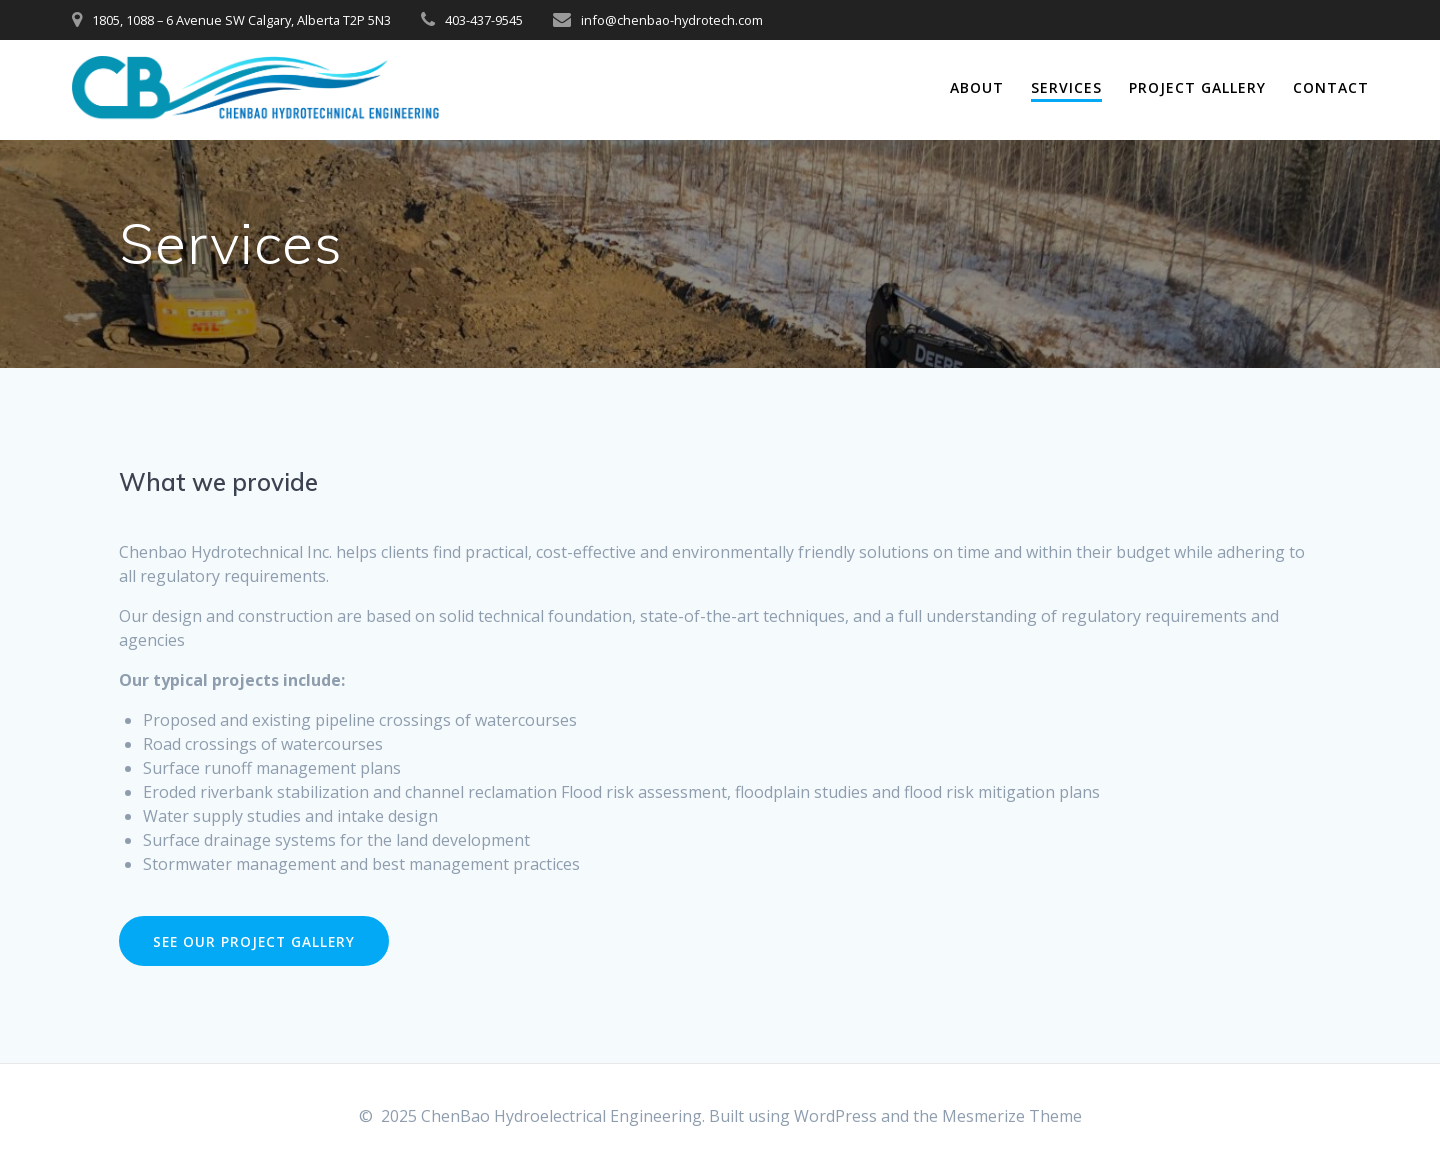  What do you see at coordinates (1012, 1116) in the screenshot?
I see `Mesmerize Theme` at bounding box center [1012, 1116].